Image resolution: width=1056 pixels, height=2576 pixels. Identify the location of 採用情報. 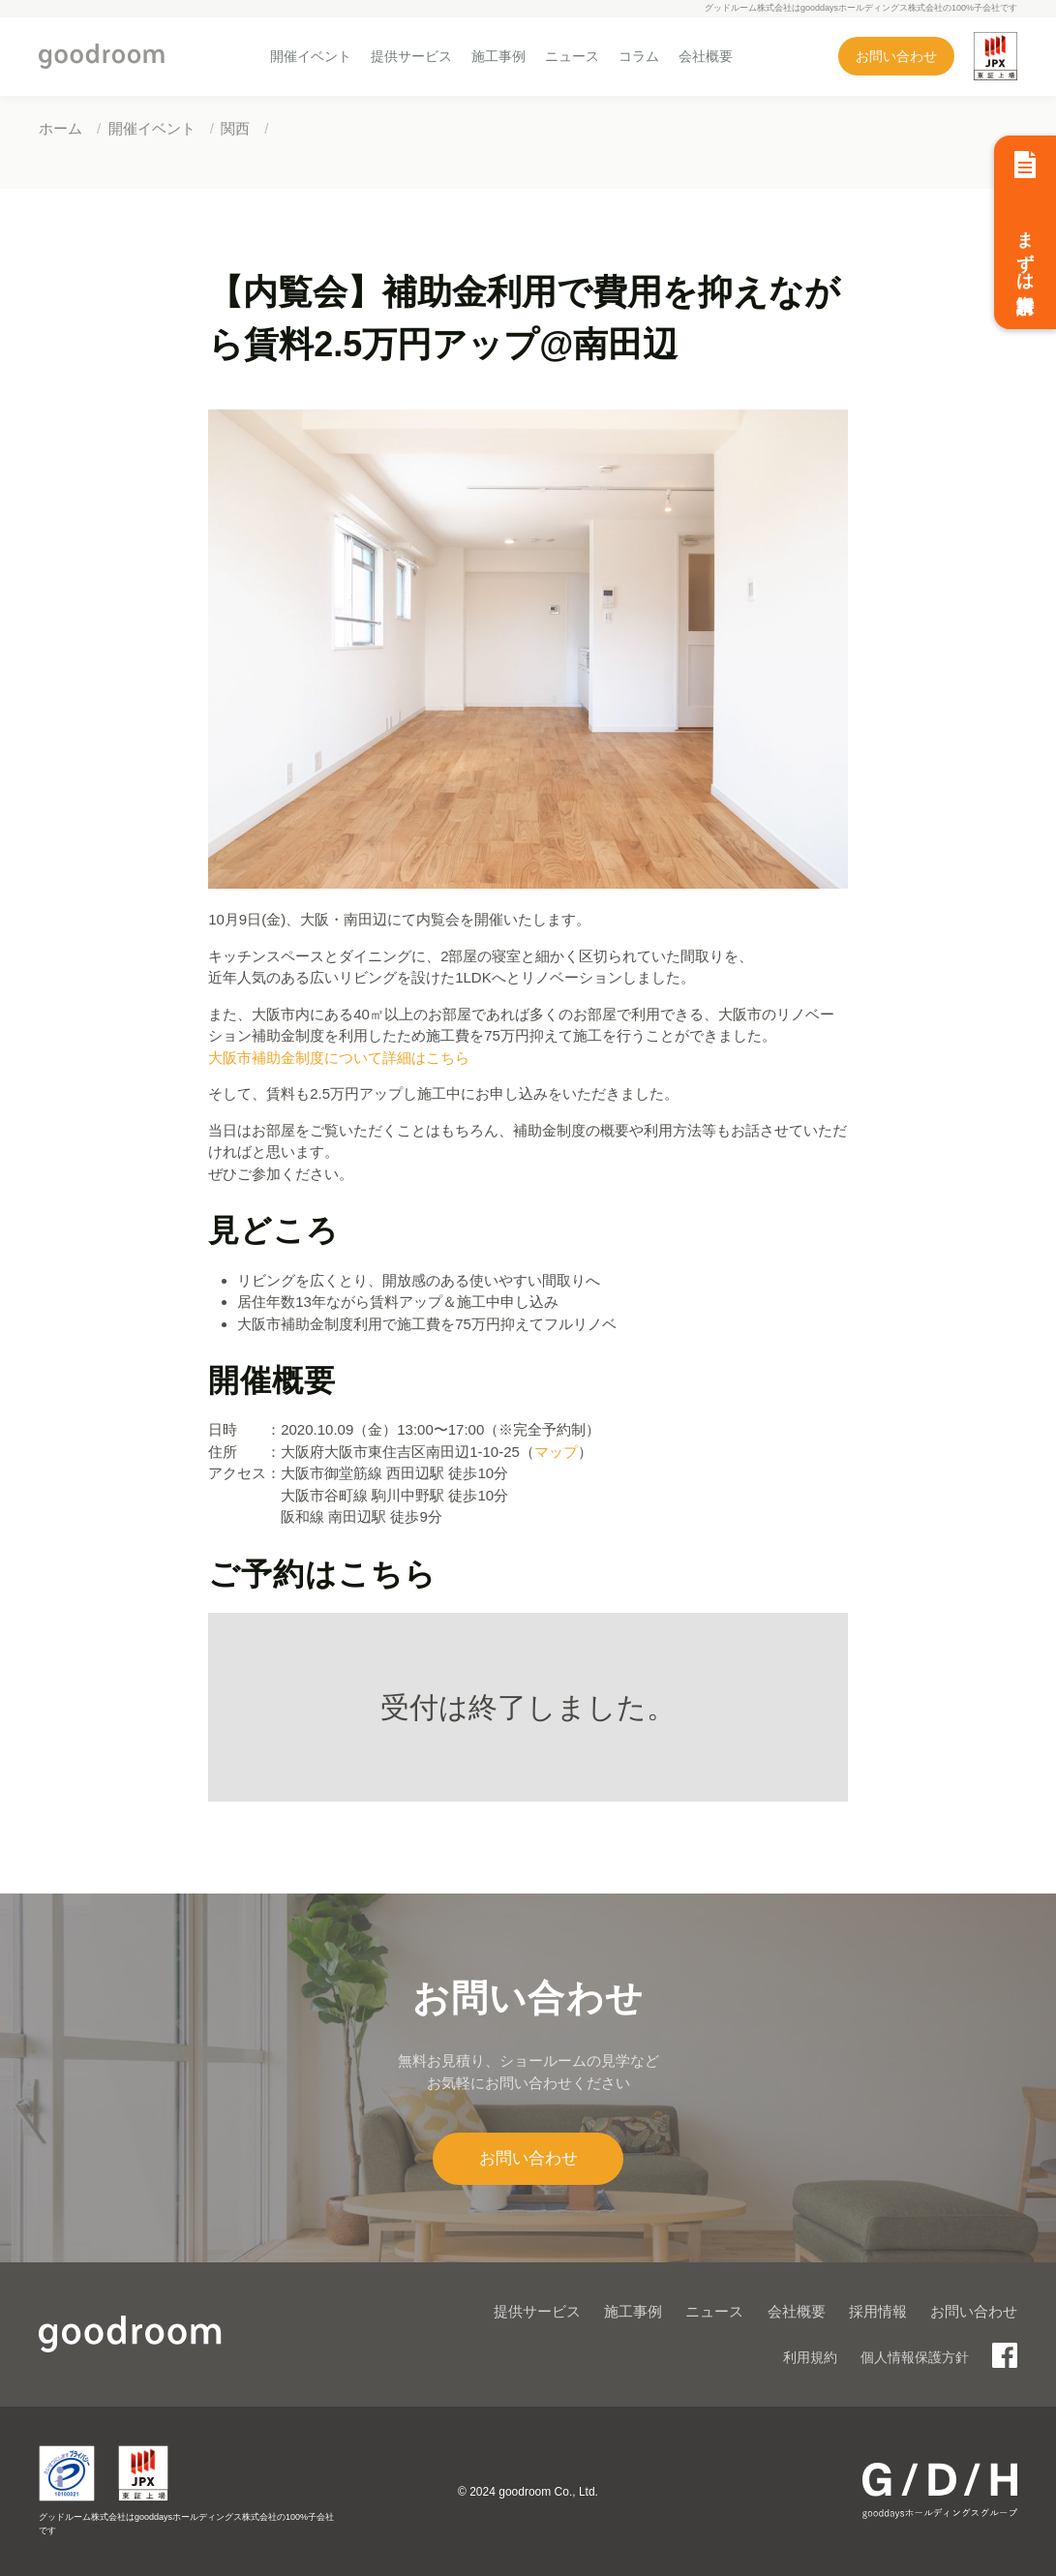
(878, 2311).